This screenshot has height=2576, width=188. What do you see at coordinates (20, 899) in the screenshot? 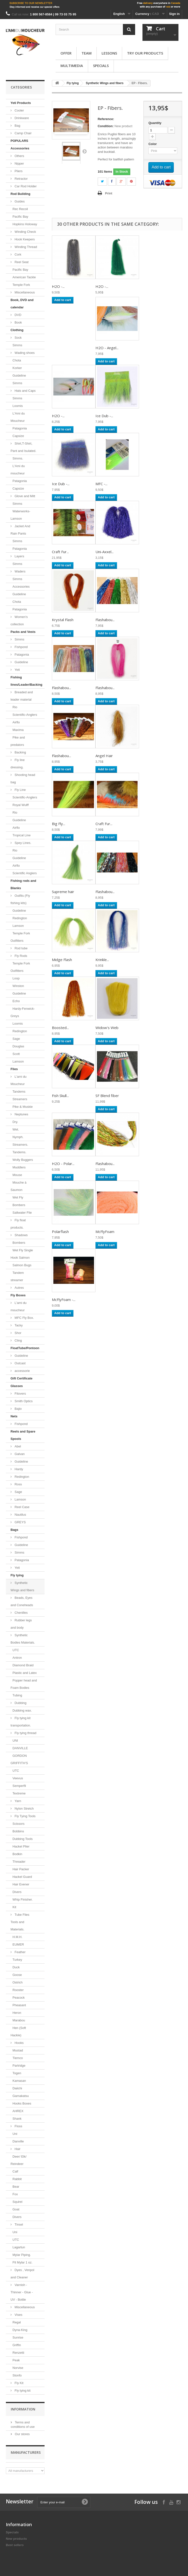
I see `Outfits (Fly fishing kits)` at bounding box center [20, 899].